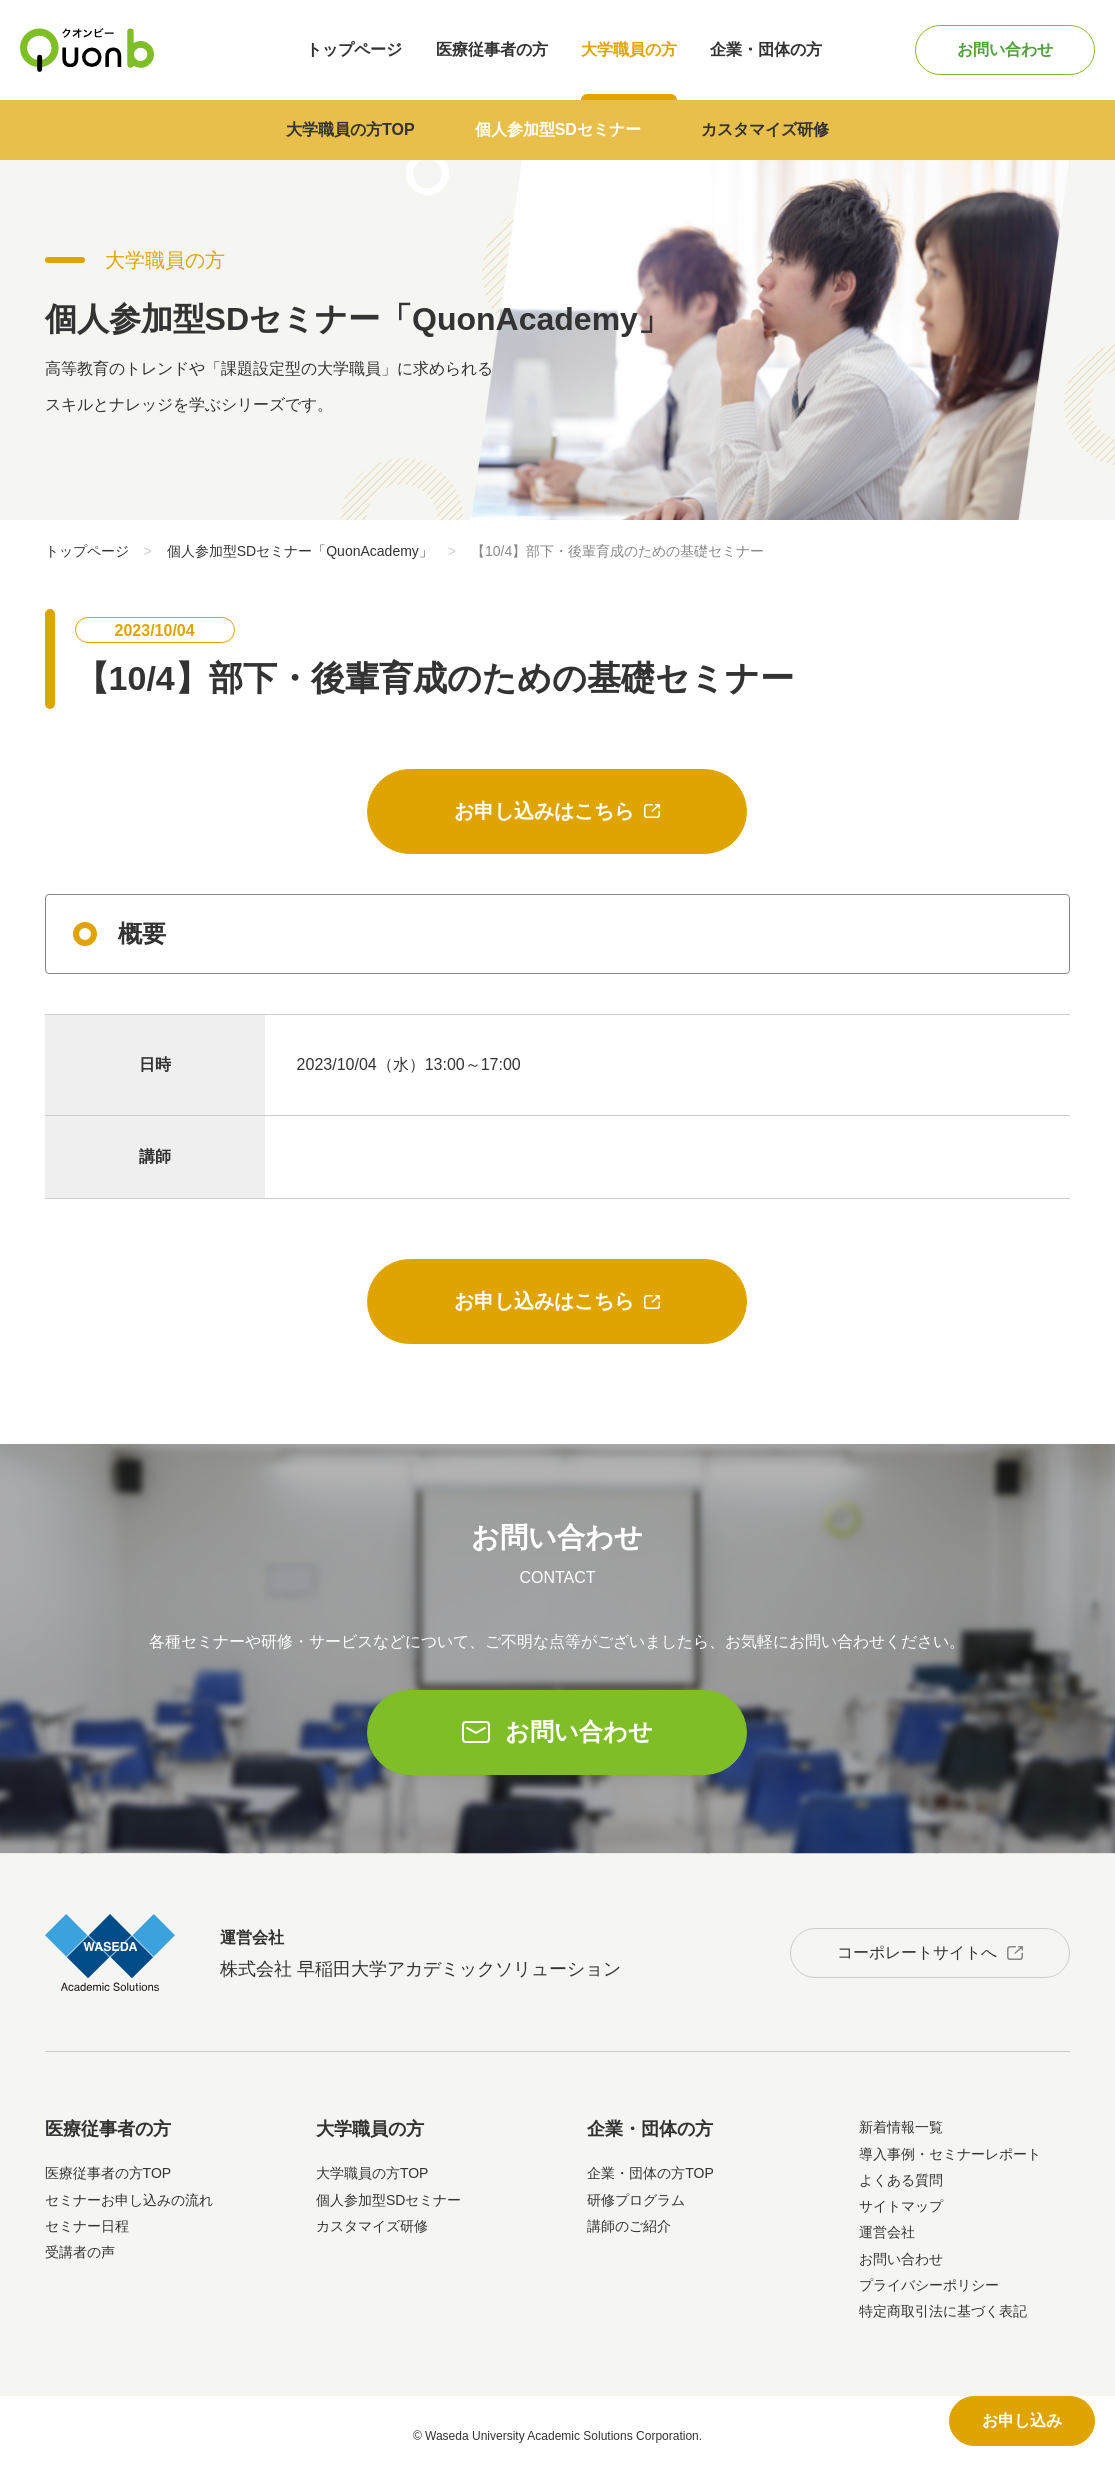  Describe the element at coordinates (901, 2127) in the screenshot. I see `新着情報一覧` at that location.